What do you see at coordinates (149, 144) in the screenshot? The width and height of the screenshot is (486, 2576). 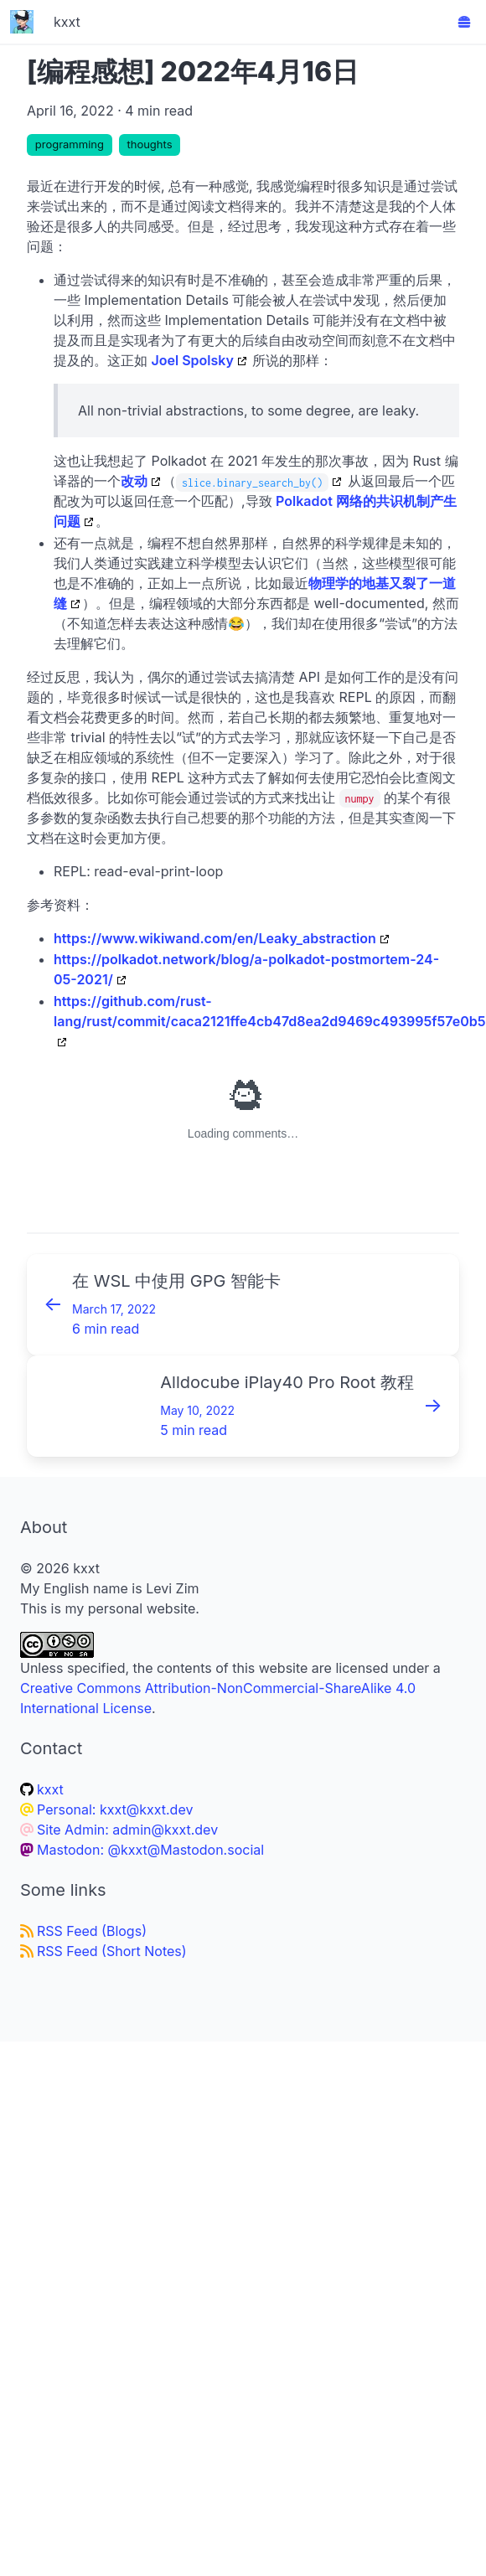 I see `thoughts` at bounding box center [149, 144].